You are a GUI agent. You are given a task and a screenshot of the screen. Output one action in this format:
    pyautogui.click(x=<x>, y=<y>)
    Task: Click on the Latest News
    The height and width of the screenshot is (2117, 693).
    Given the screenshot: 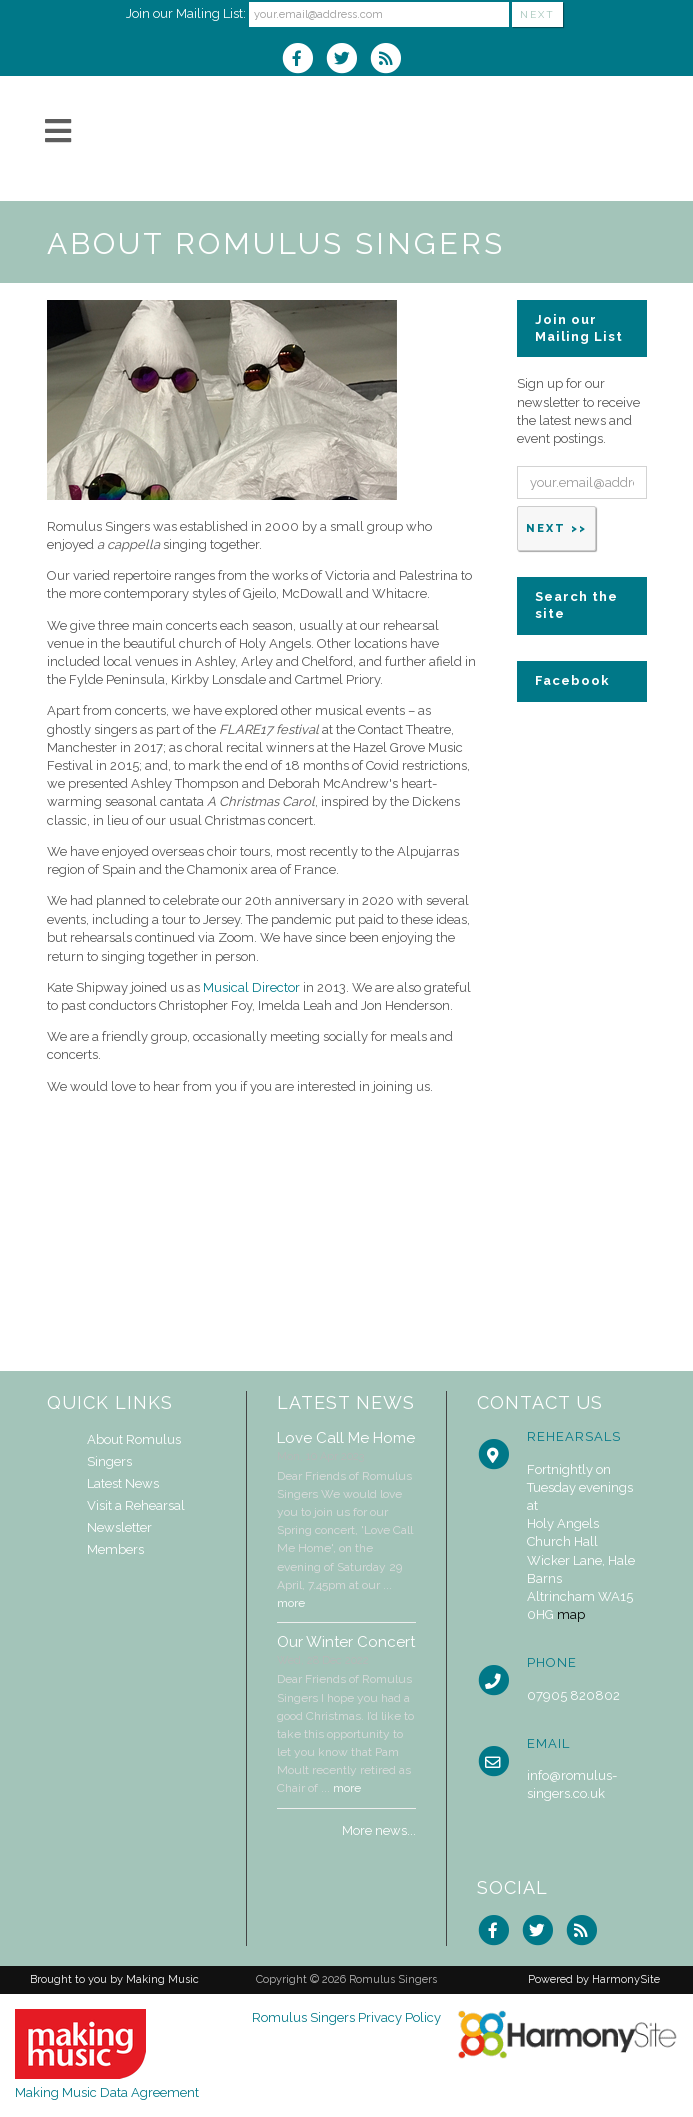 What is the action you would take?
    pyautogui.click(x=123, y=1483)
    